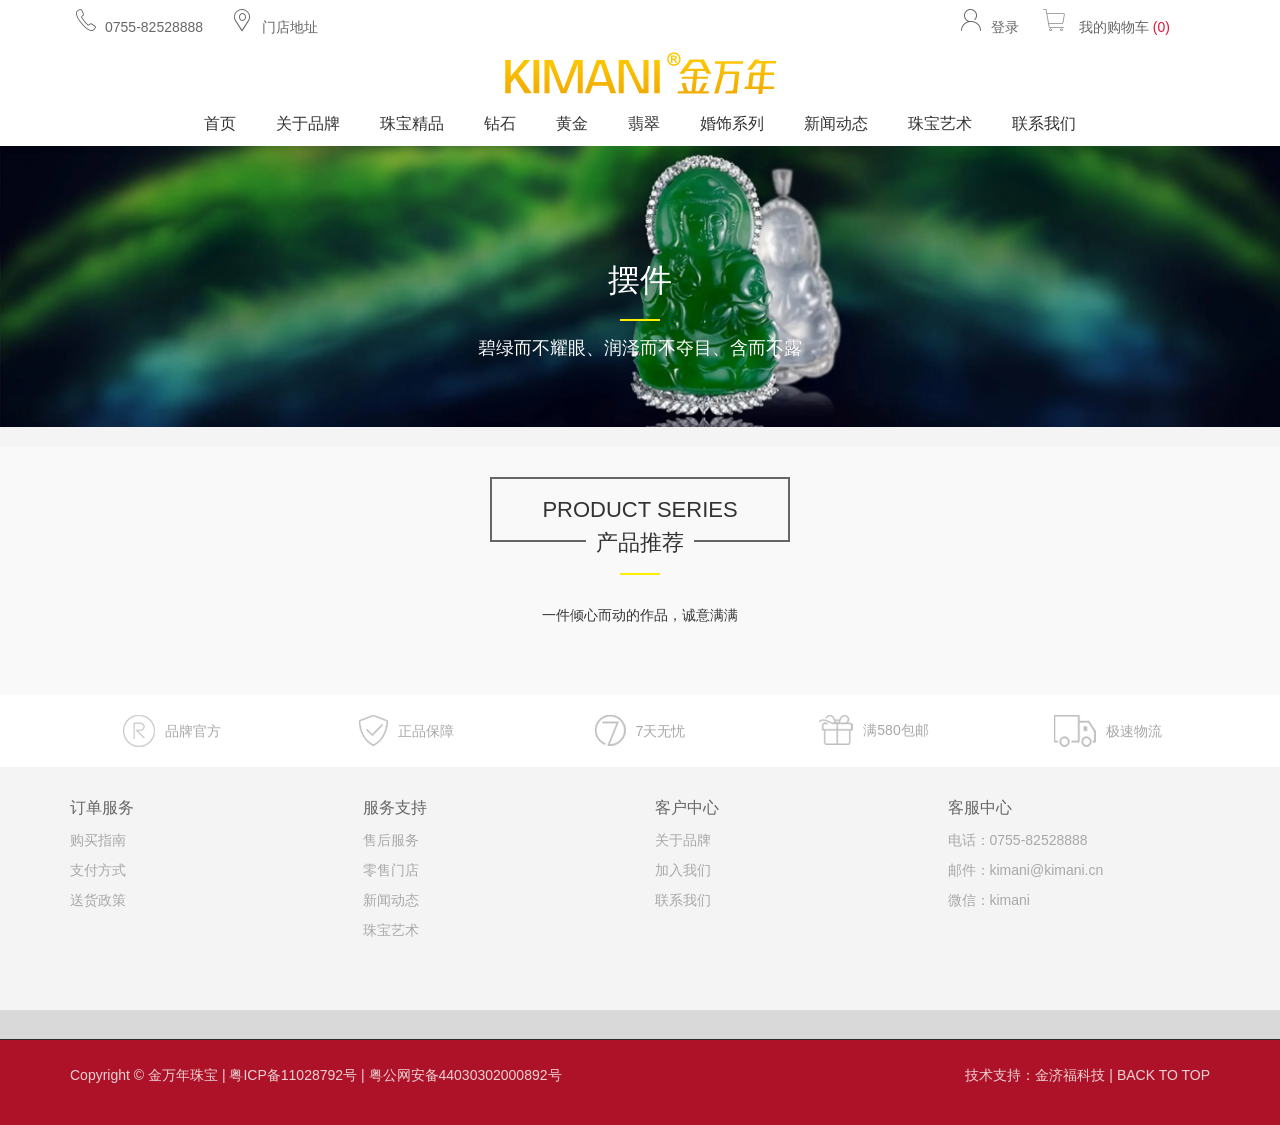 The height and width of the screenshot is (1125, 1280). I want to click on 零售门店, so click(391, 870).